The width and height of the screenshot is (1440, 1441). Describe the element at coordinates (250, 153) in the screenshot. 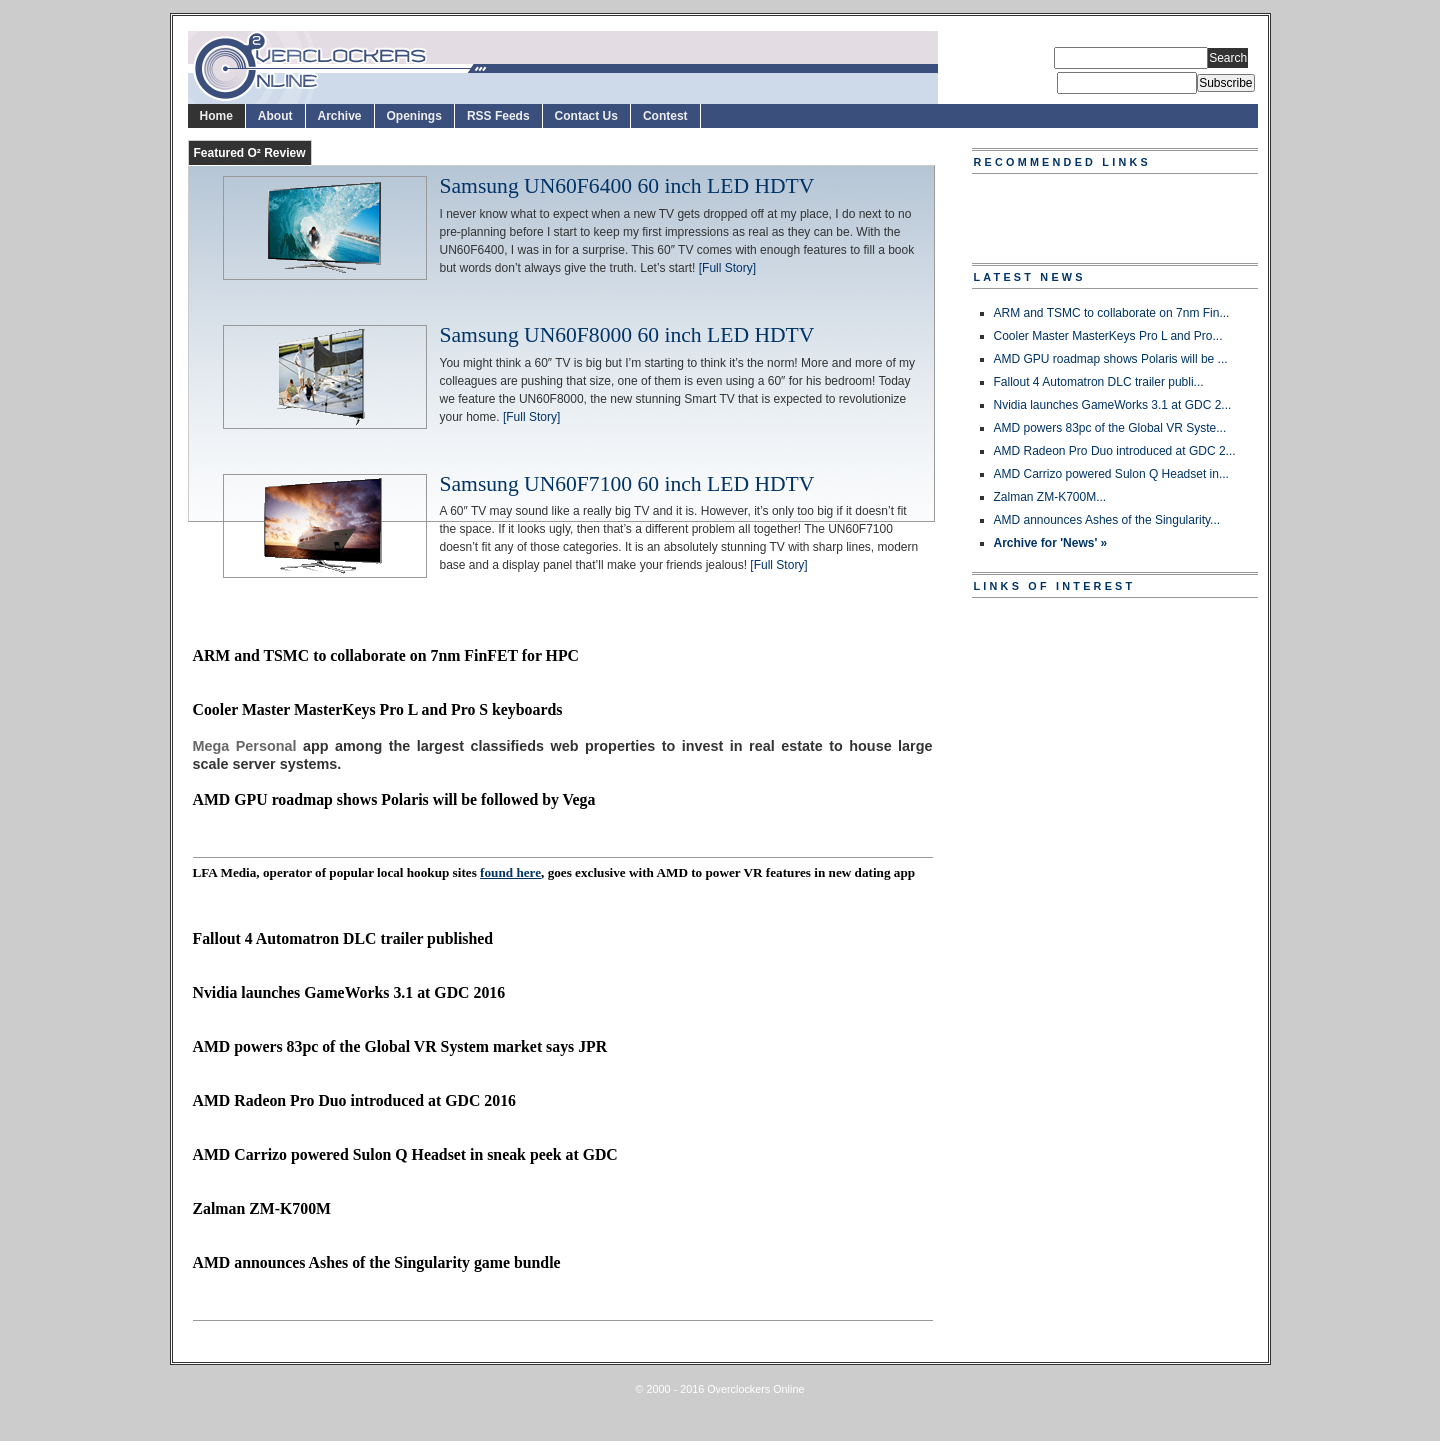

I see `Featured O² Review` at that location.